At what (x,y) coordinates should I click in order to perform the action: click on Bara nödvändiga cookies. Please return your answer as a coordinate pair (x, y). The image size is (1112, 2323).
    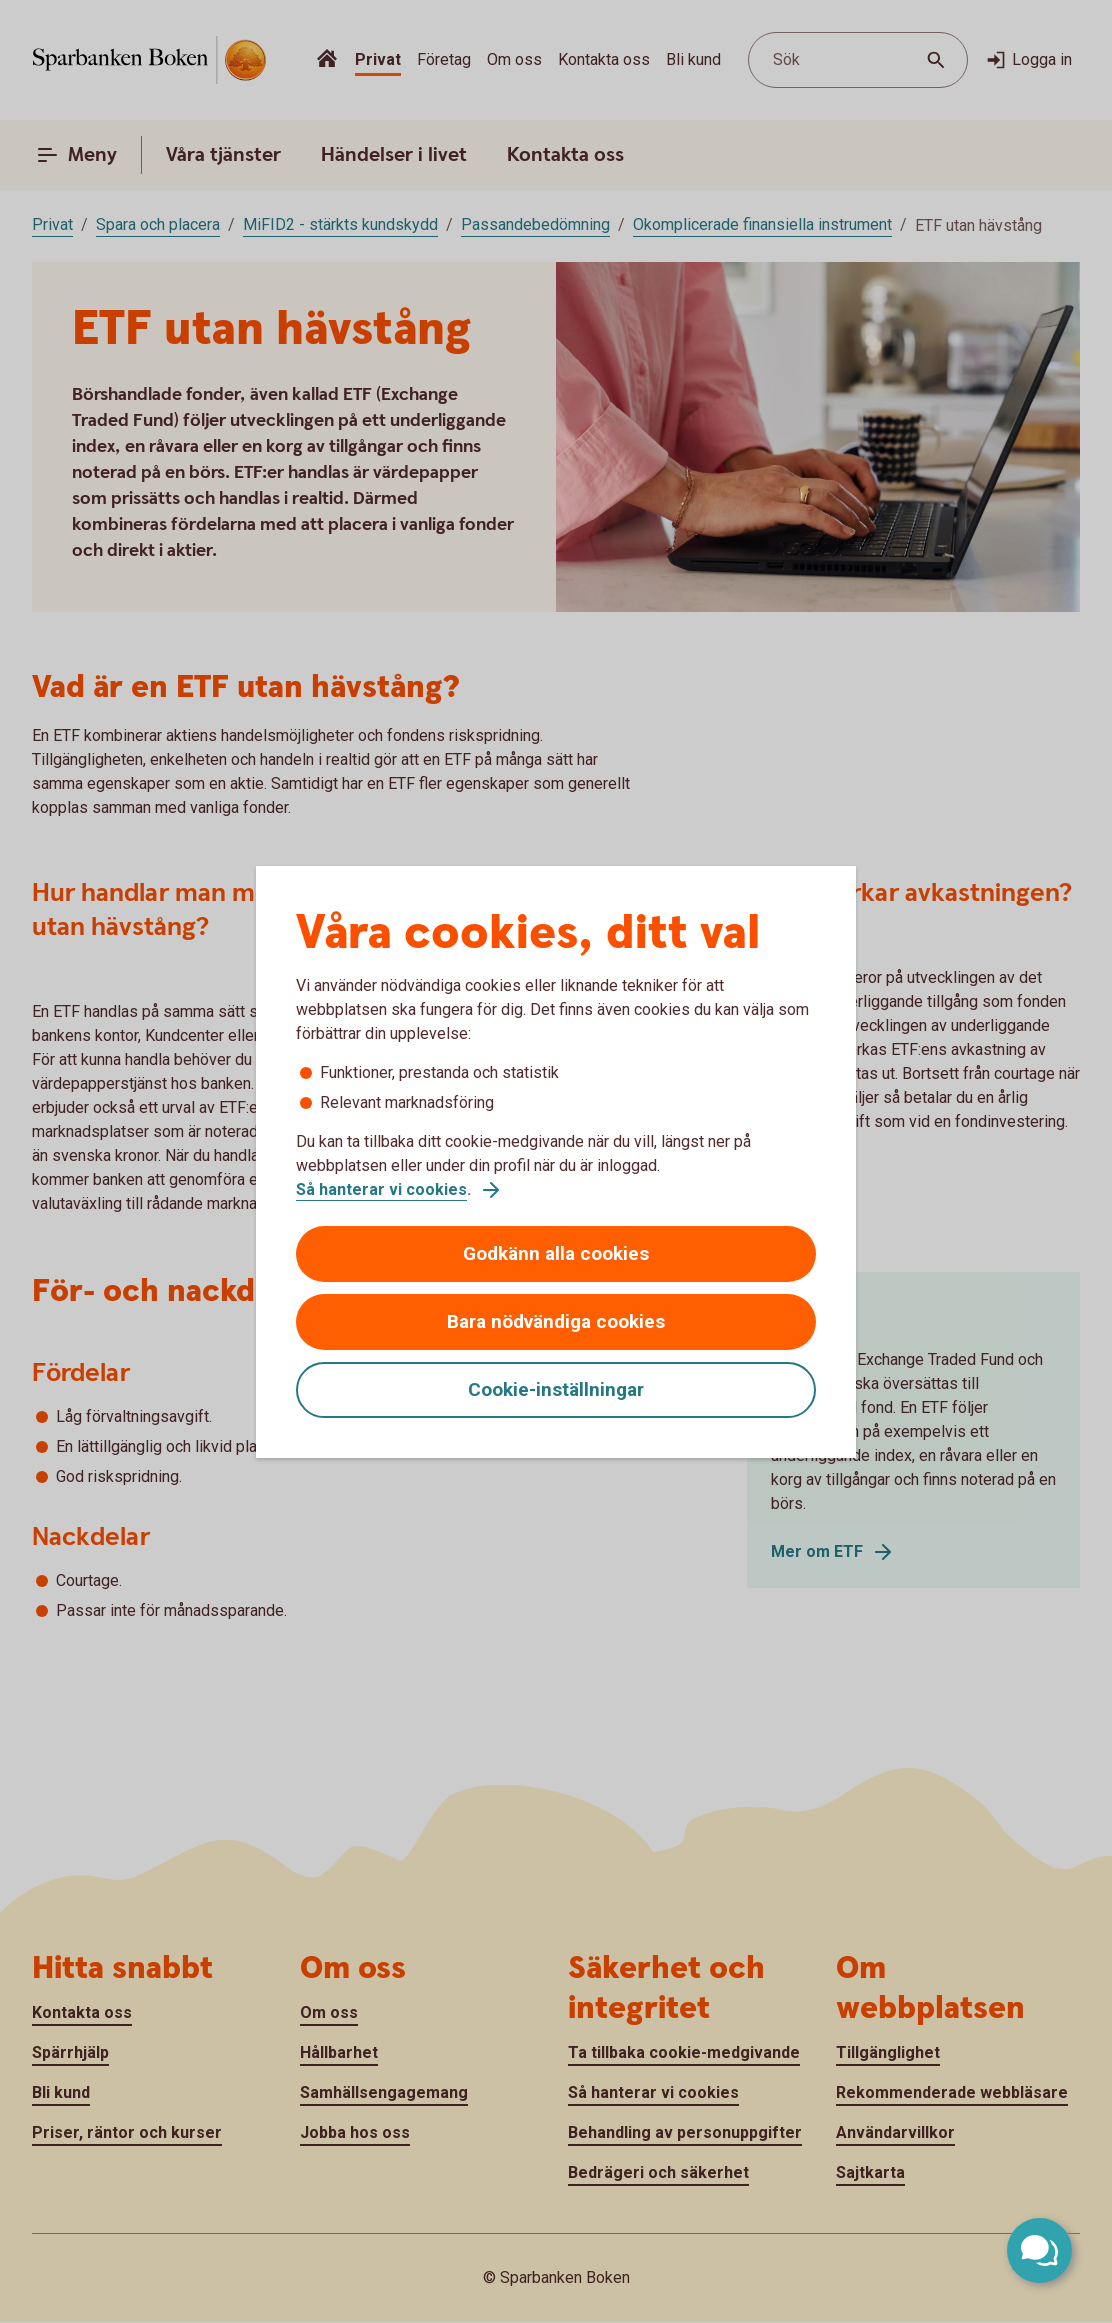
    Looking at the image, I should click on (556, 1321).